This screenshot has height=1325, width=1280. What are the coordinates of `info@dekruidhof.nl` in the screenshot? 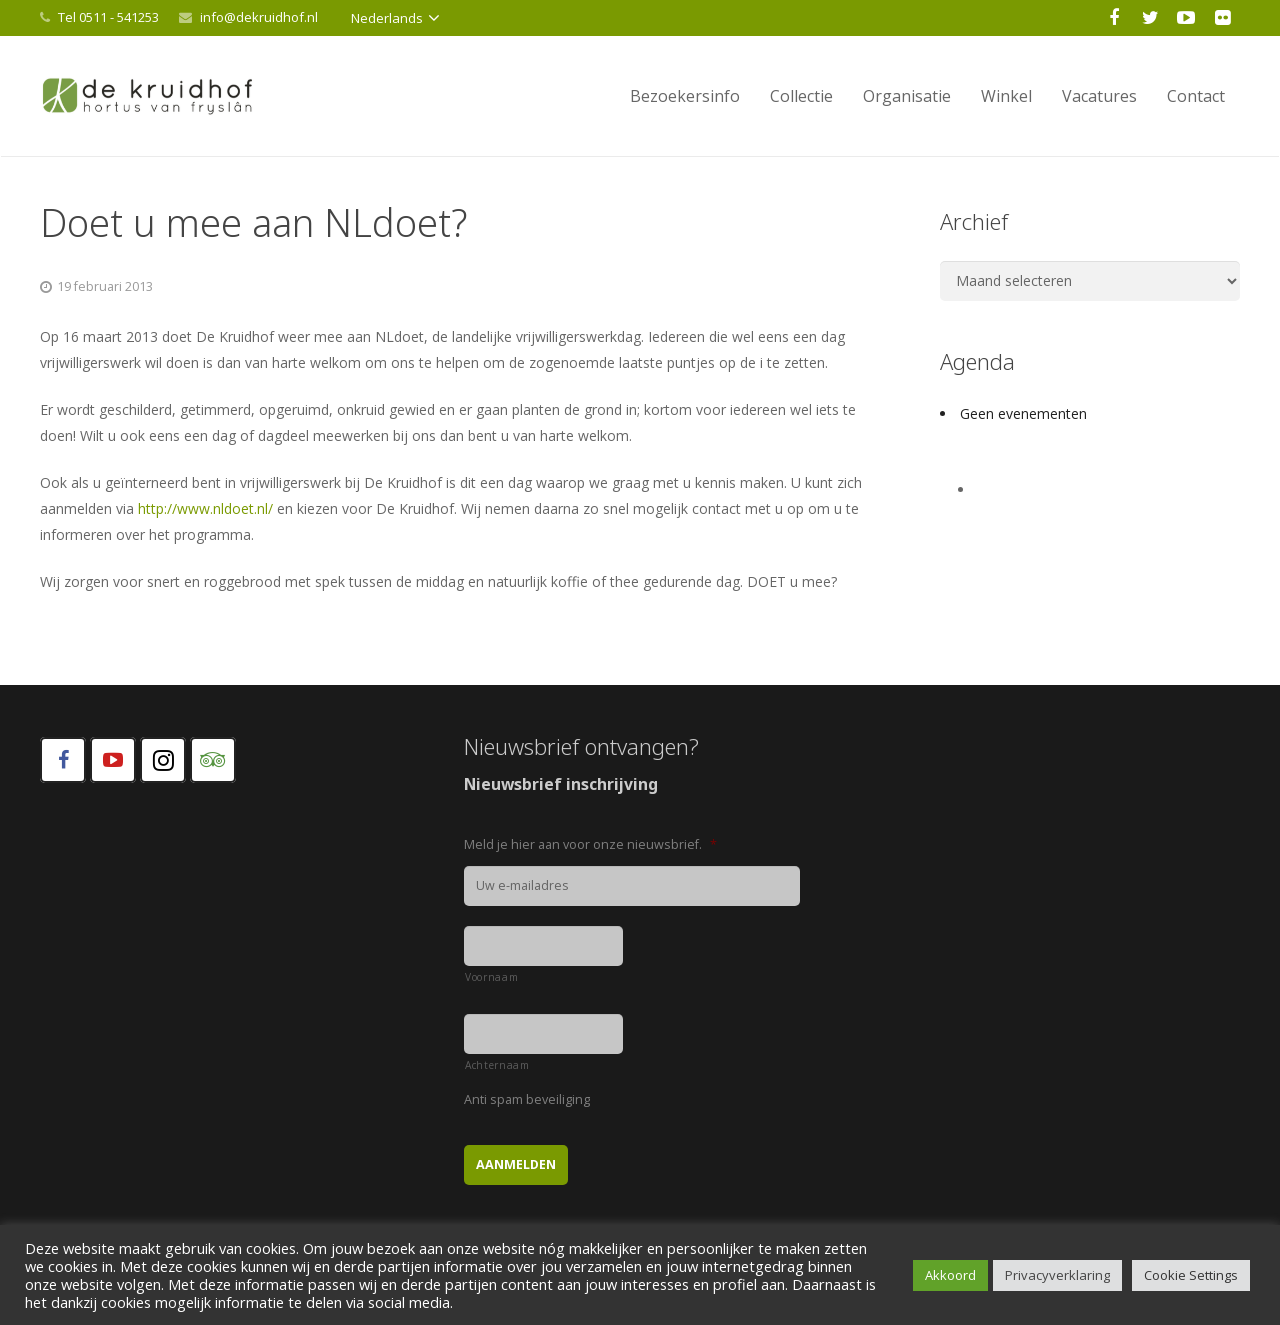 It's located at (259, 17).